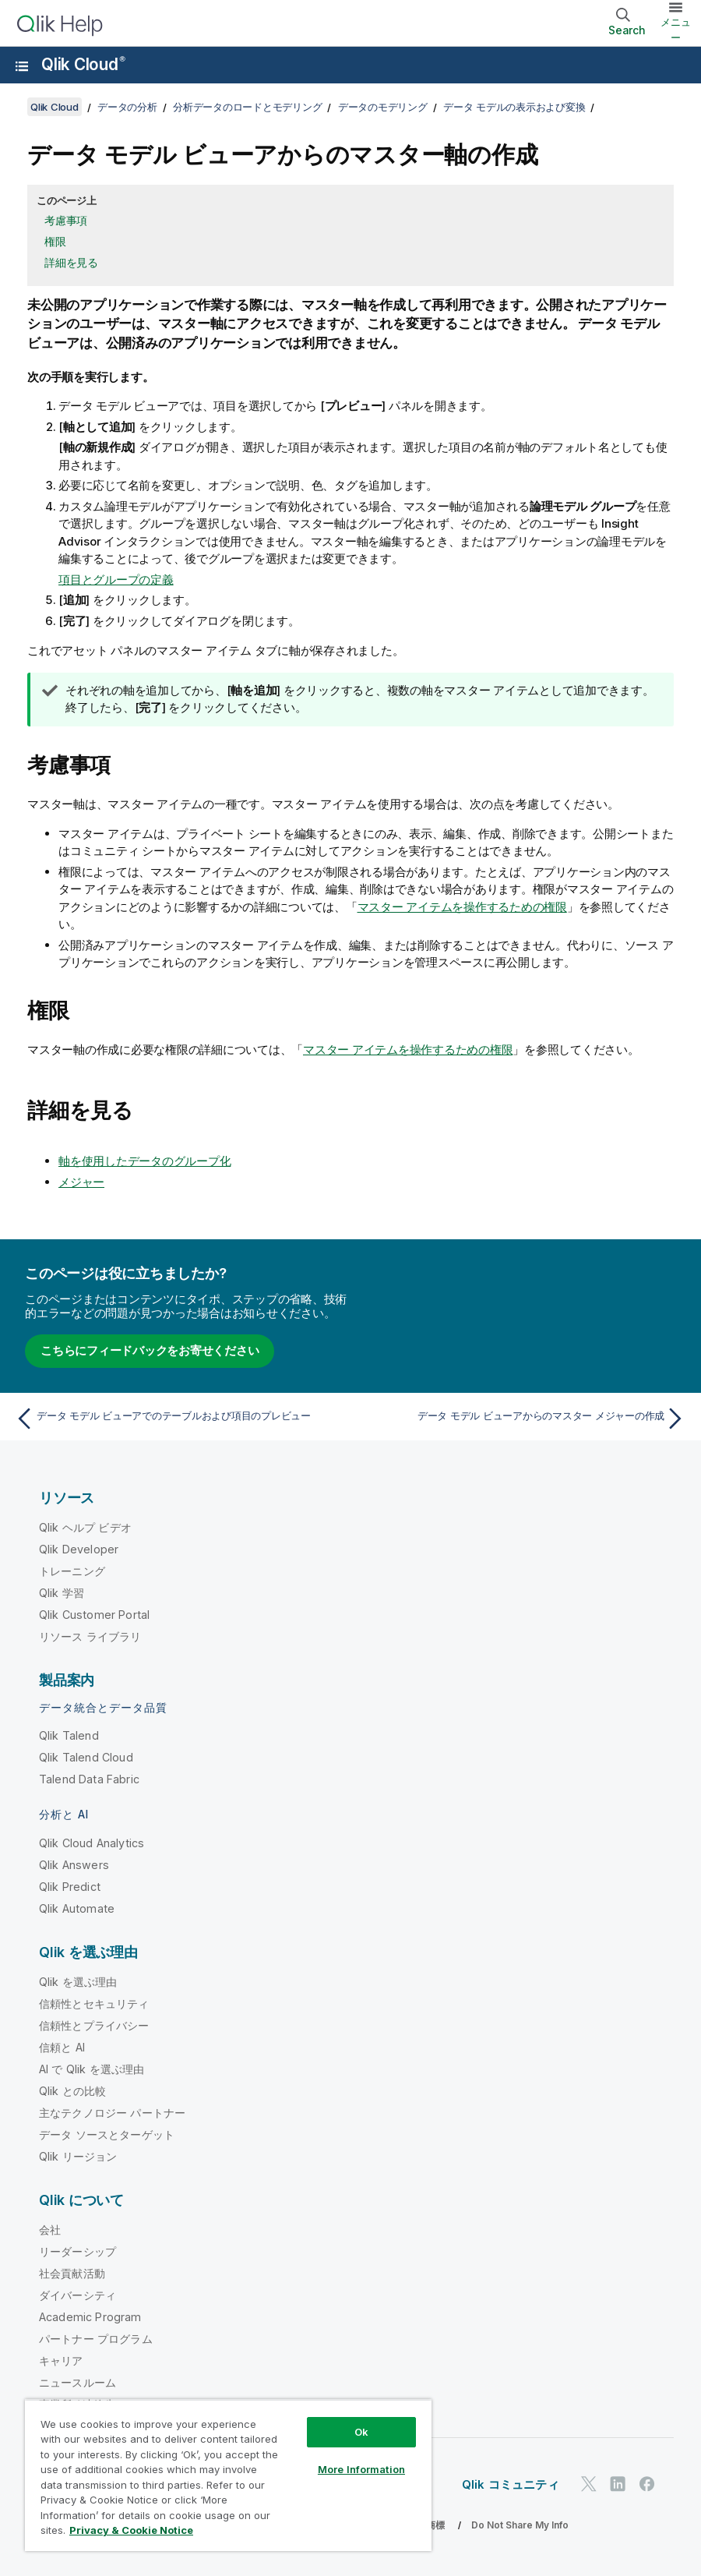 The image size is (701, 2576). What do you see at coordinates (510, 2484) in the screenshot?
I see `Qlik コミュニティ [https://community.qlik.com/]` at bounding box center [510, 2484].